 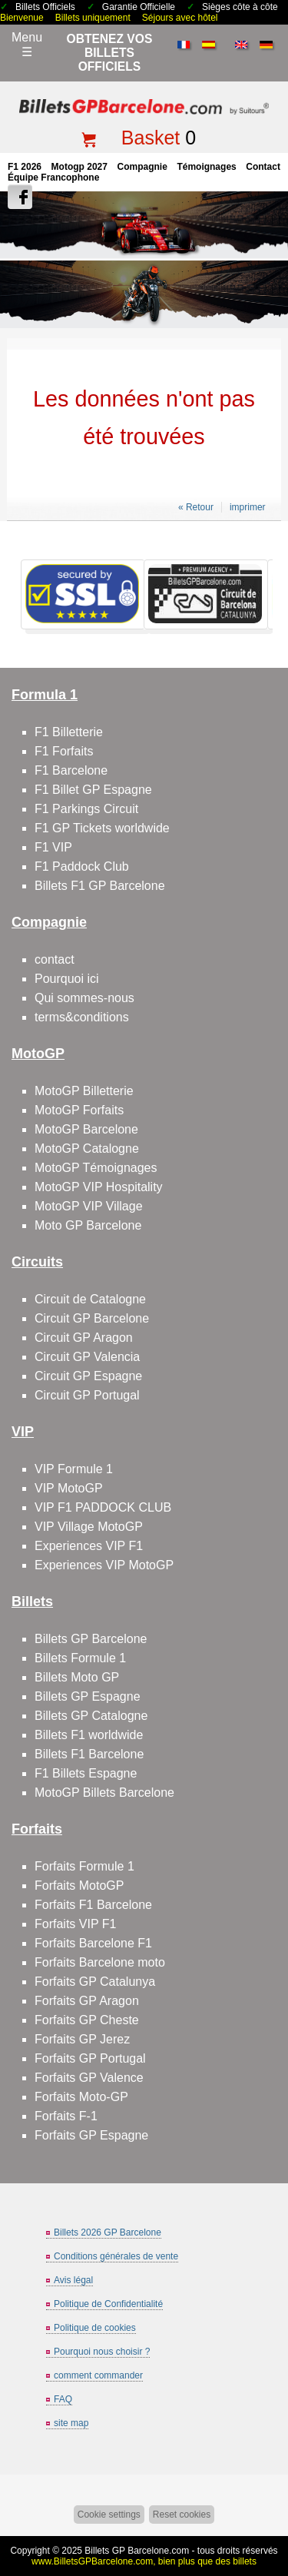 What do you see at coordinates (77, 1677) in the screenshot?
I see `Billets Moto GP` at bounding box center [77, 1677].